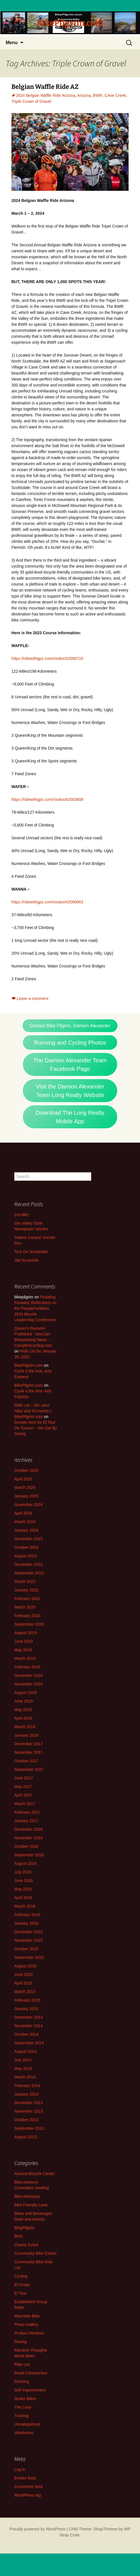 Image resolution: width=140 pixels, height=2576 pixels. What do you see at coordinates (28, 2025) in the screenshot?
I see `November 2014` at bounding box center [28, 2025].